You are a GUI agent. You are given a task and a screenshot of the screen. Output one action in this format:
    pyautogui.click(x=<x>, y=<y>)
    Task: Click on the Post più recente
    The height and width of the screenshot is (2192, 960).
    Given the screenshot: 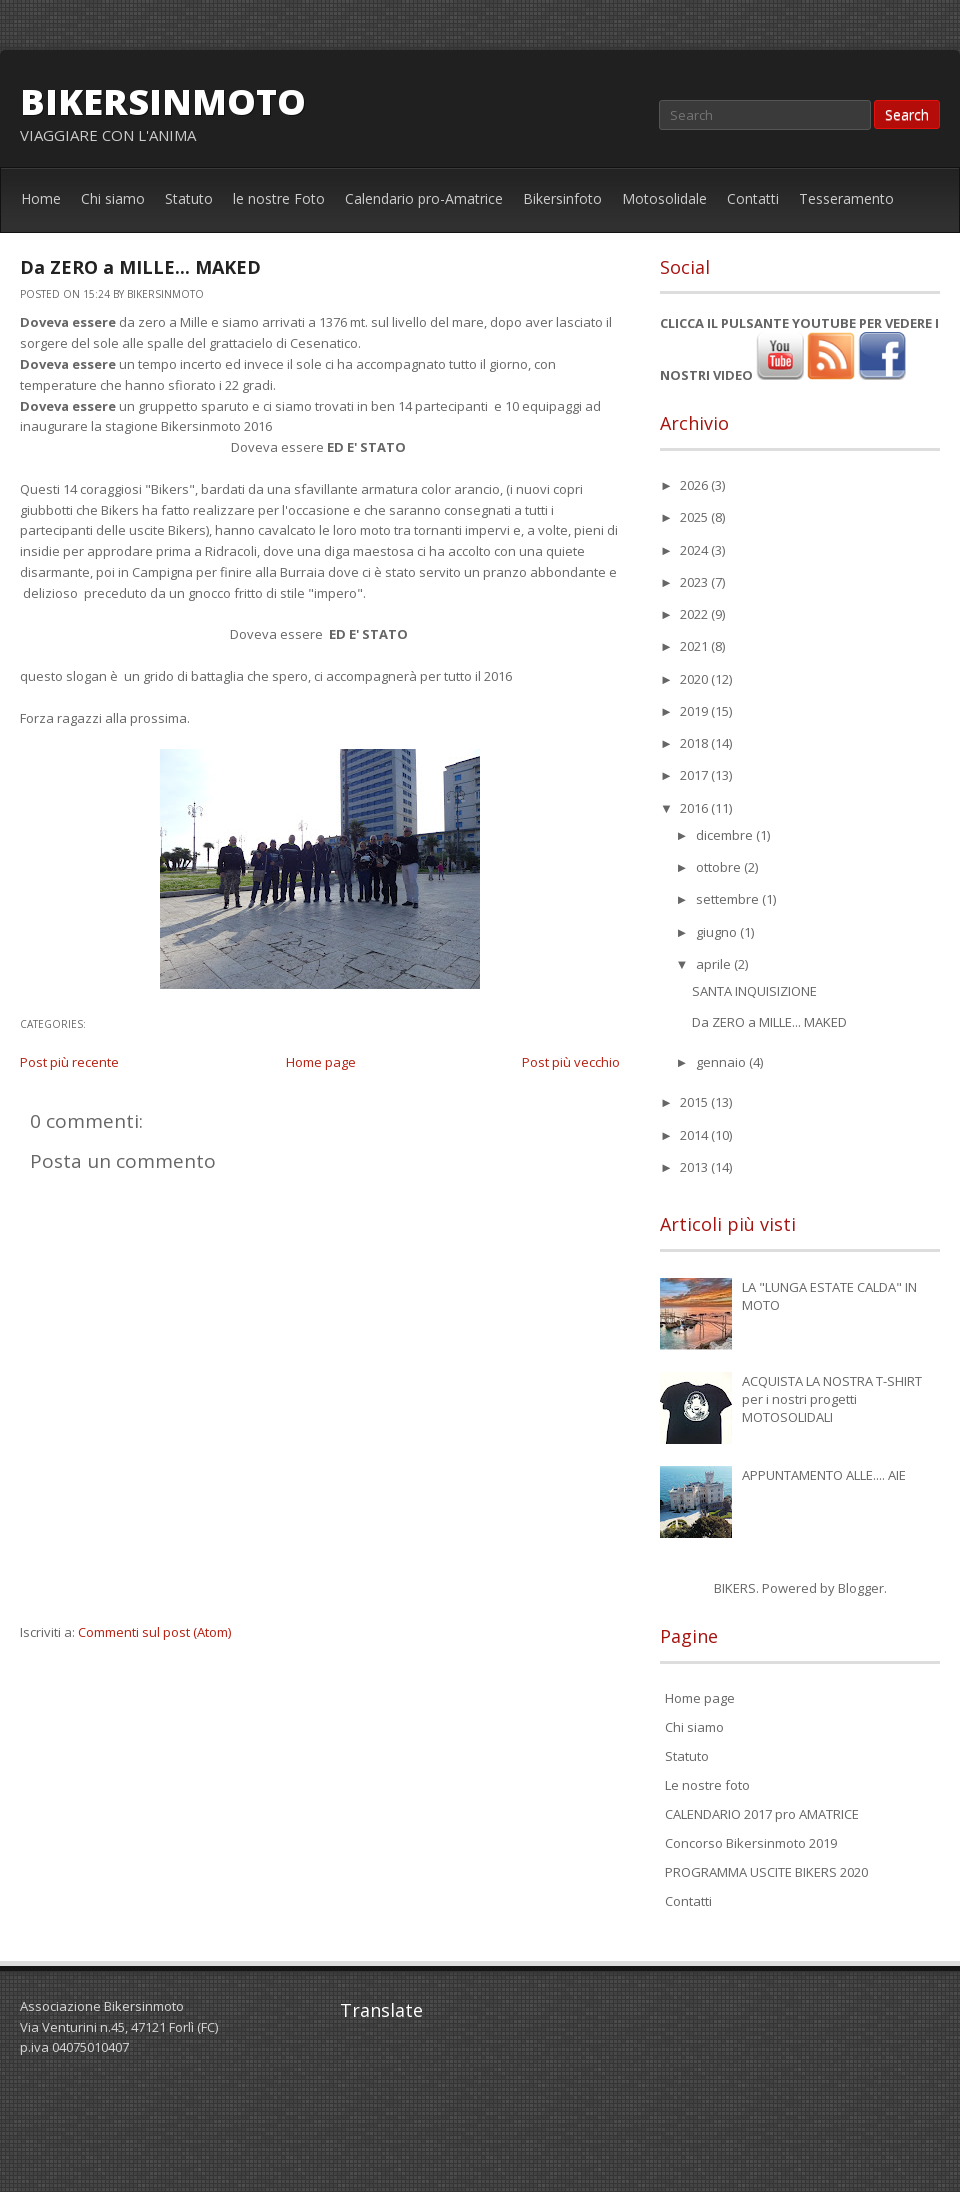 What is the action you would take?
    pyautogui.click(x=69, y=1062)
    